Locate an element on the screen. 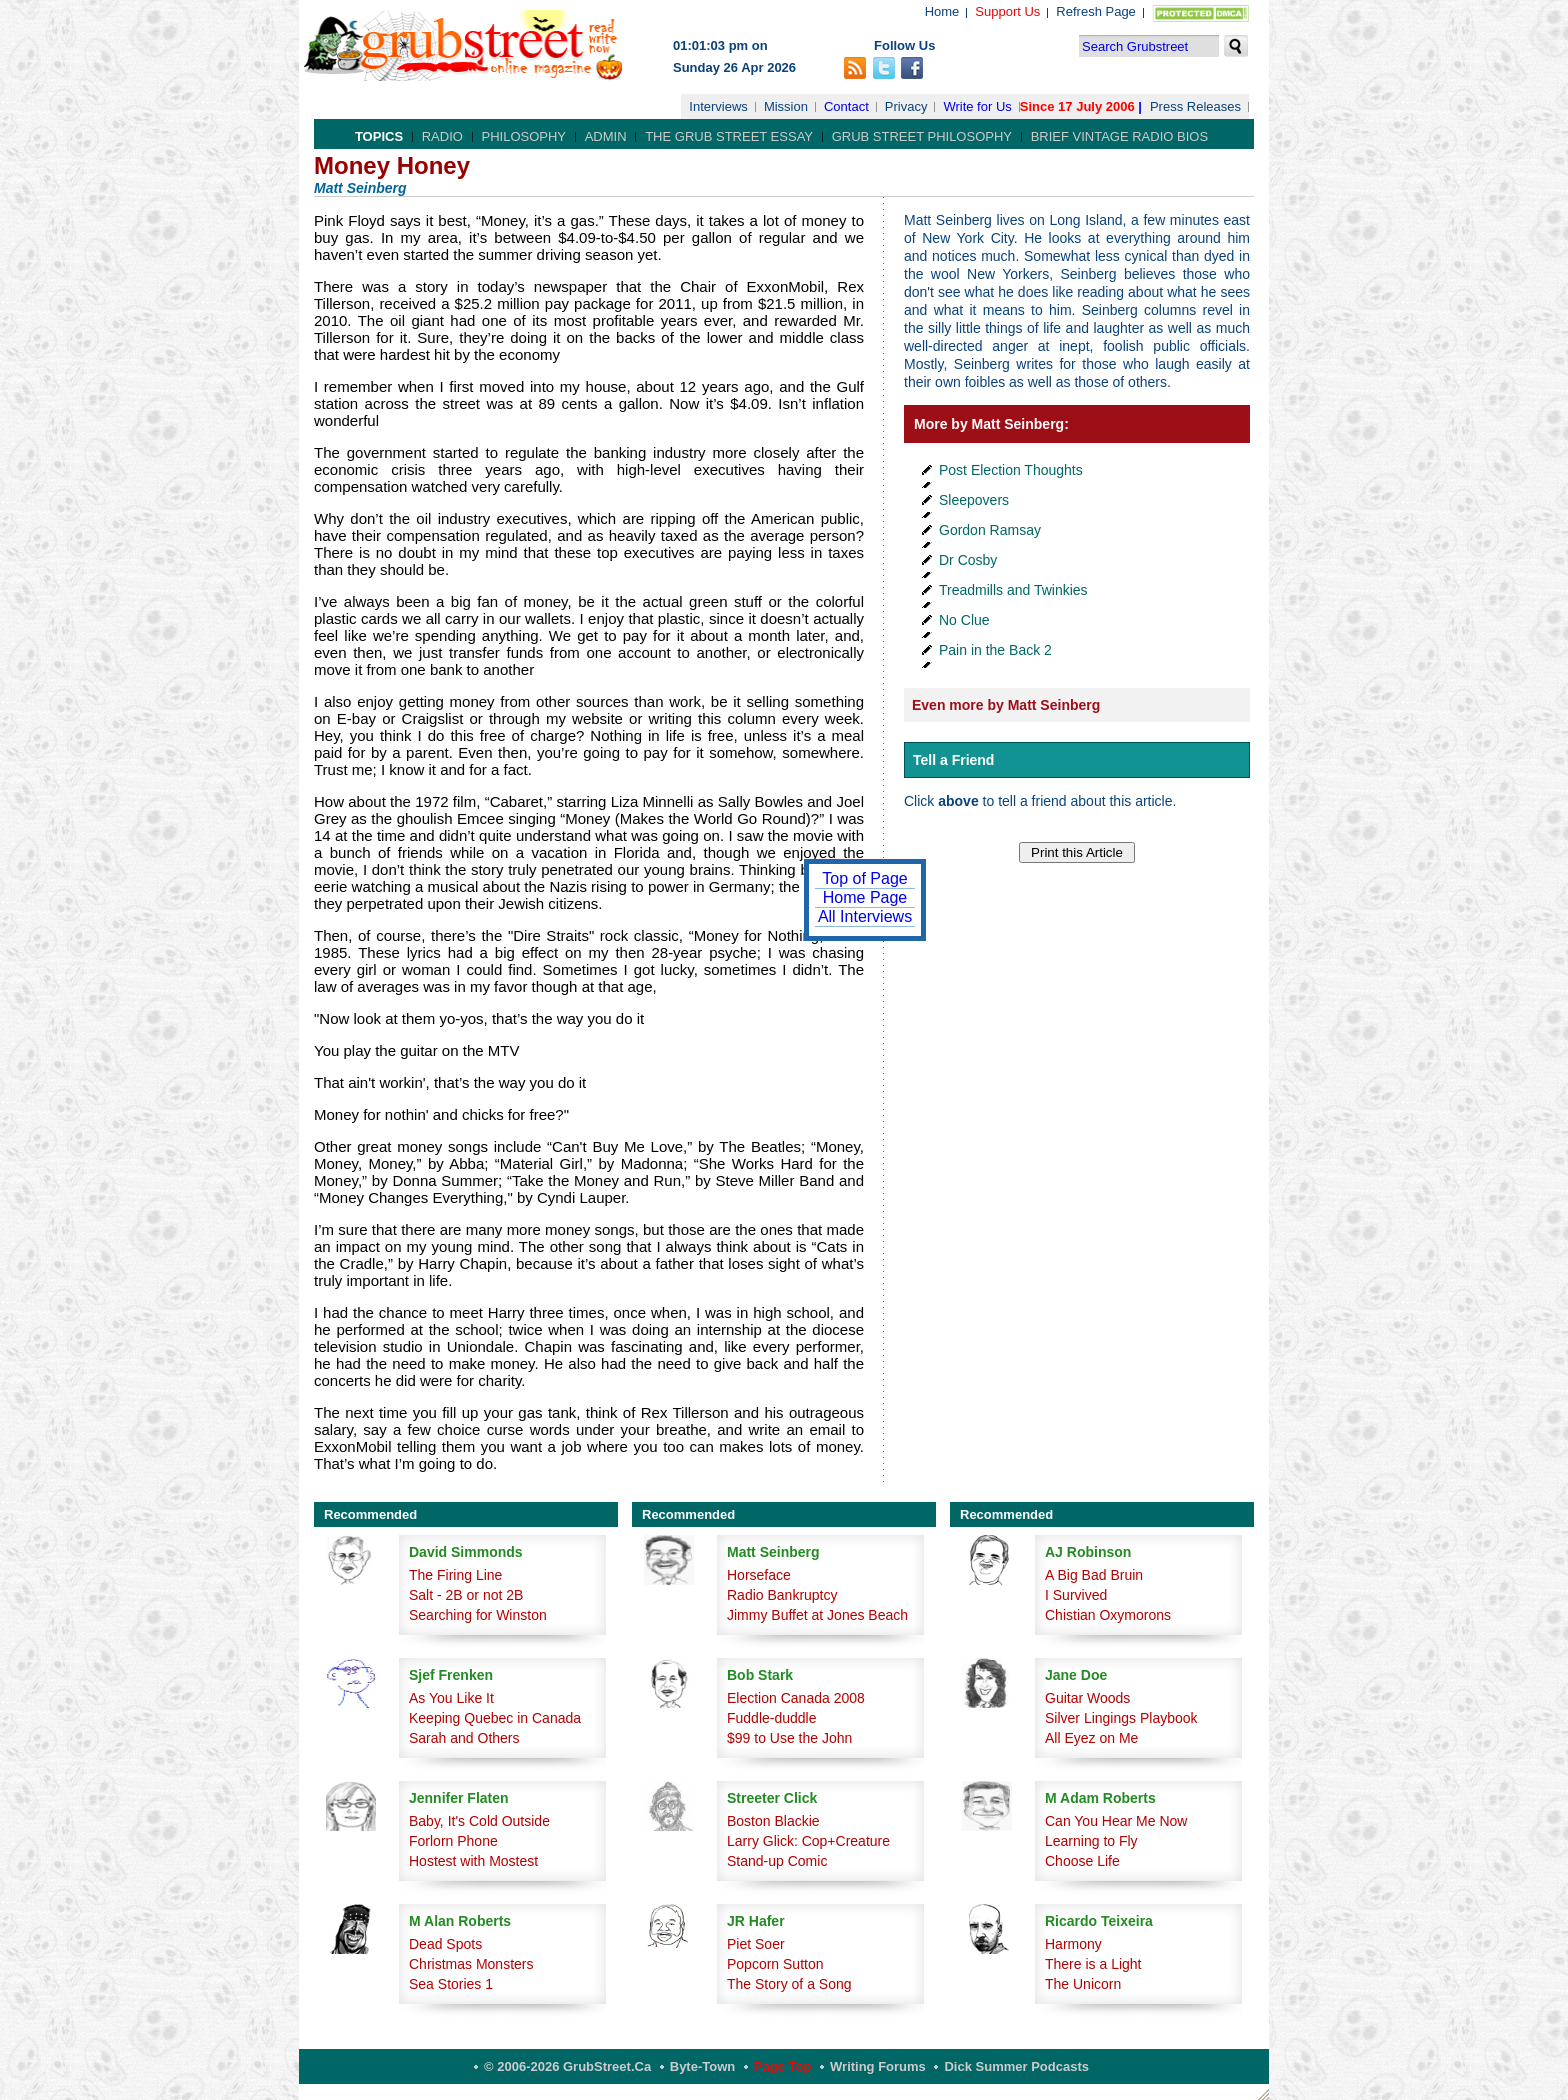  Support Us is located at coordinates (1007, 11).